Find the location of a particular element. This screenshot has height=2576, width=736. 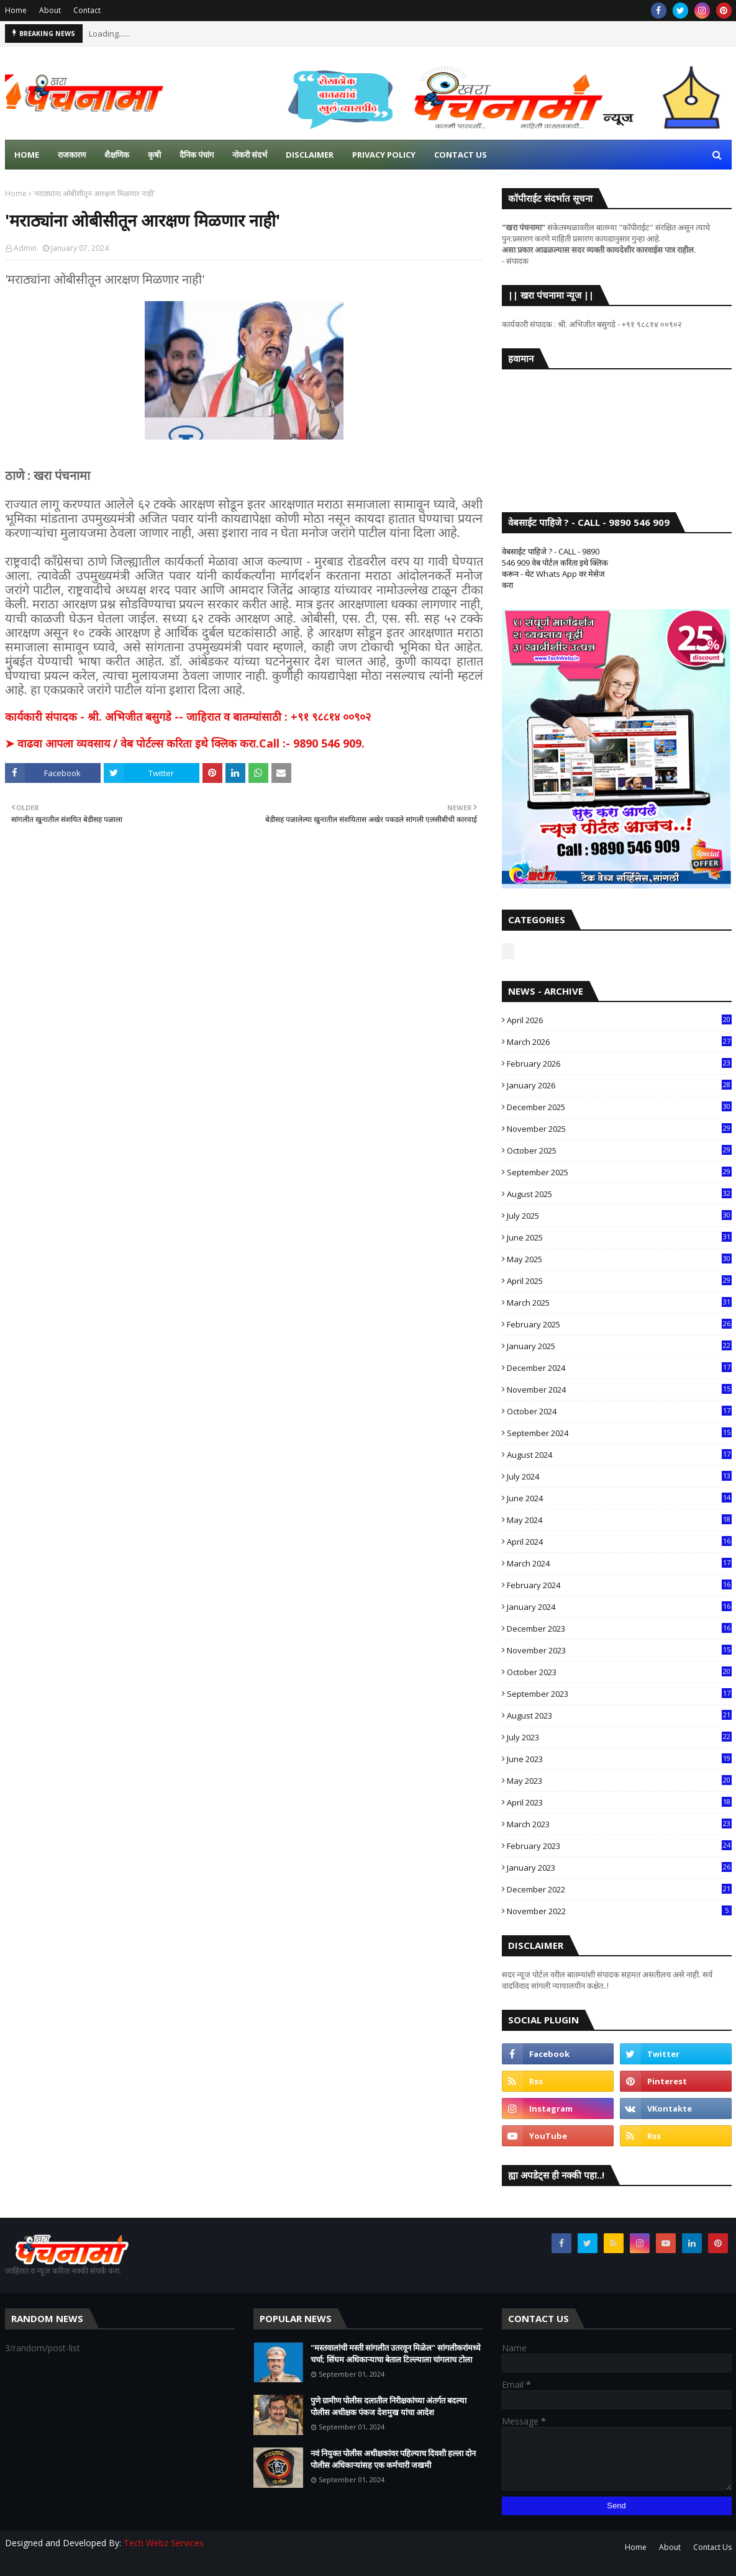

May 2024 is located at coordinates (619, 1519).